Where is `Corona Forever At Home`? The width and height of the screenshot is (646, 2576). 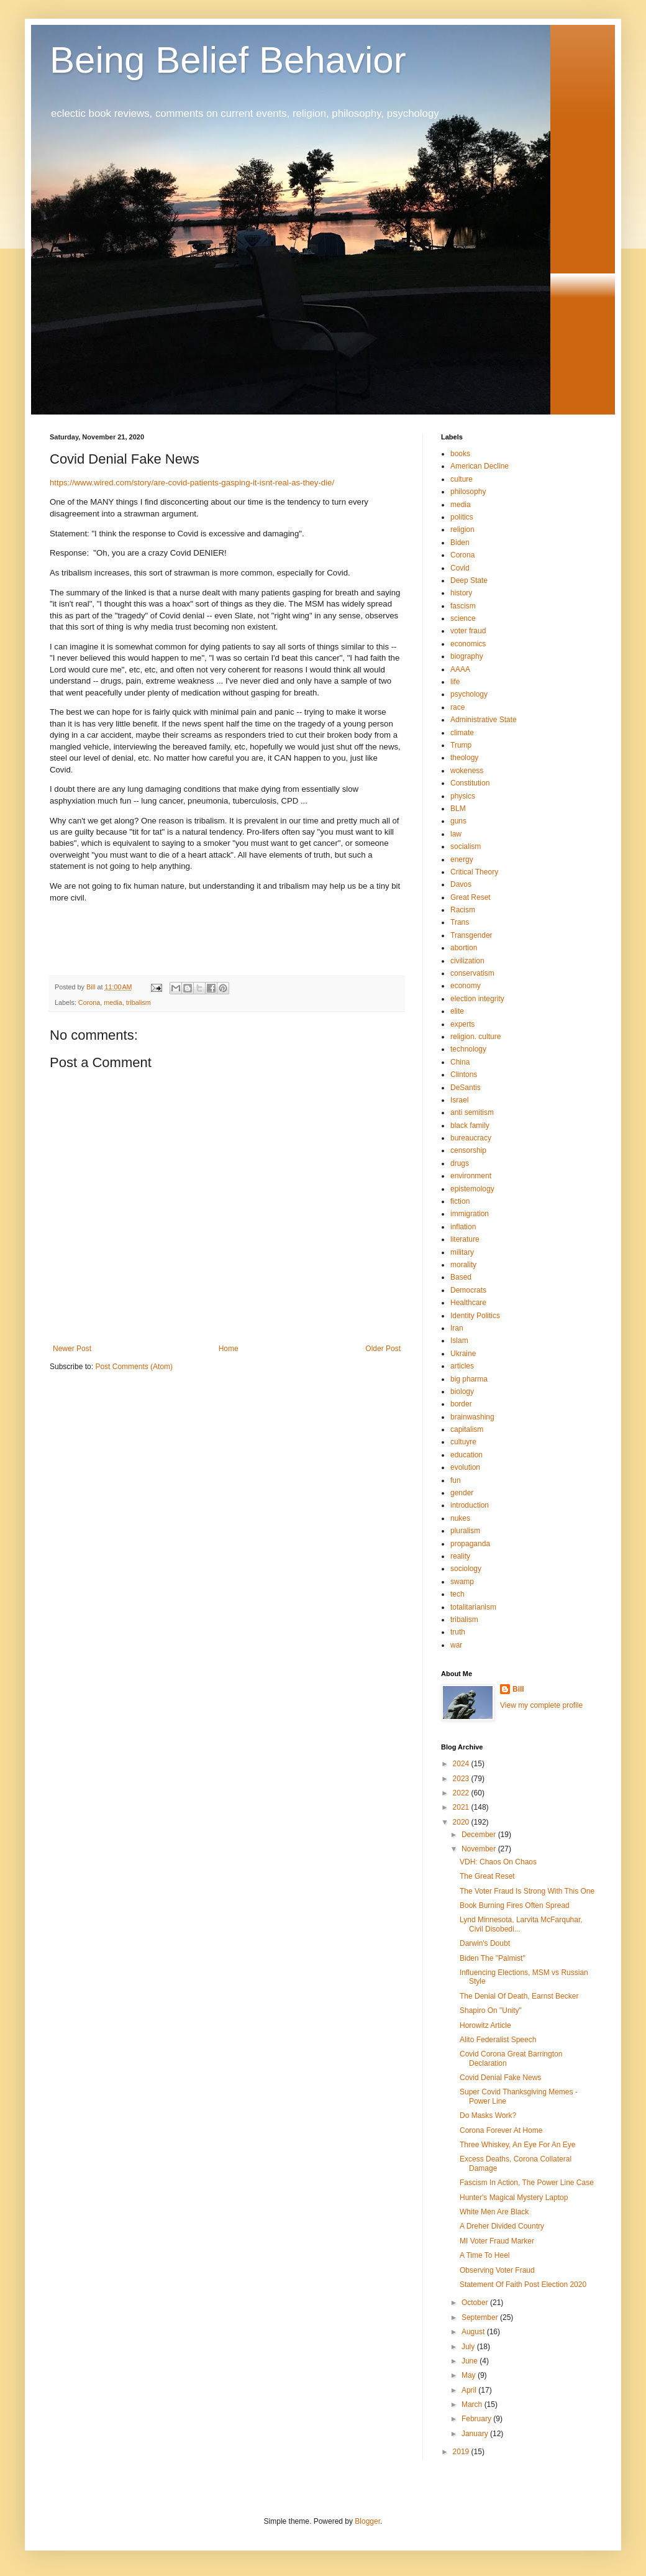 Corona Forever At Home is located at coordinates (501, 2130).